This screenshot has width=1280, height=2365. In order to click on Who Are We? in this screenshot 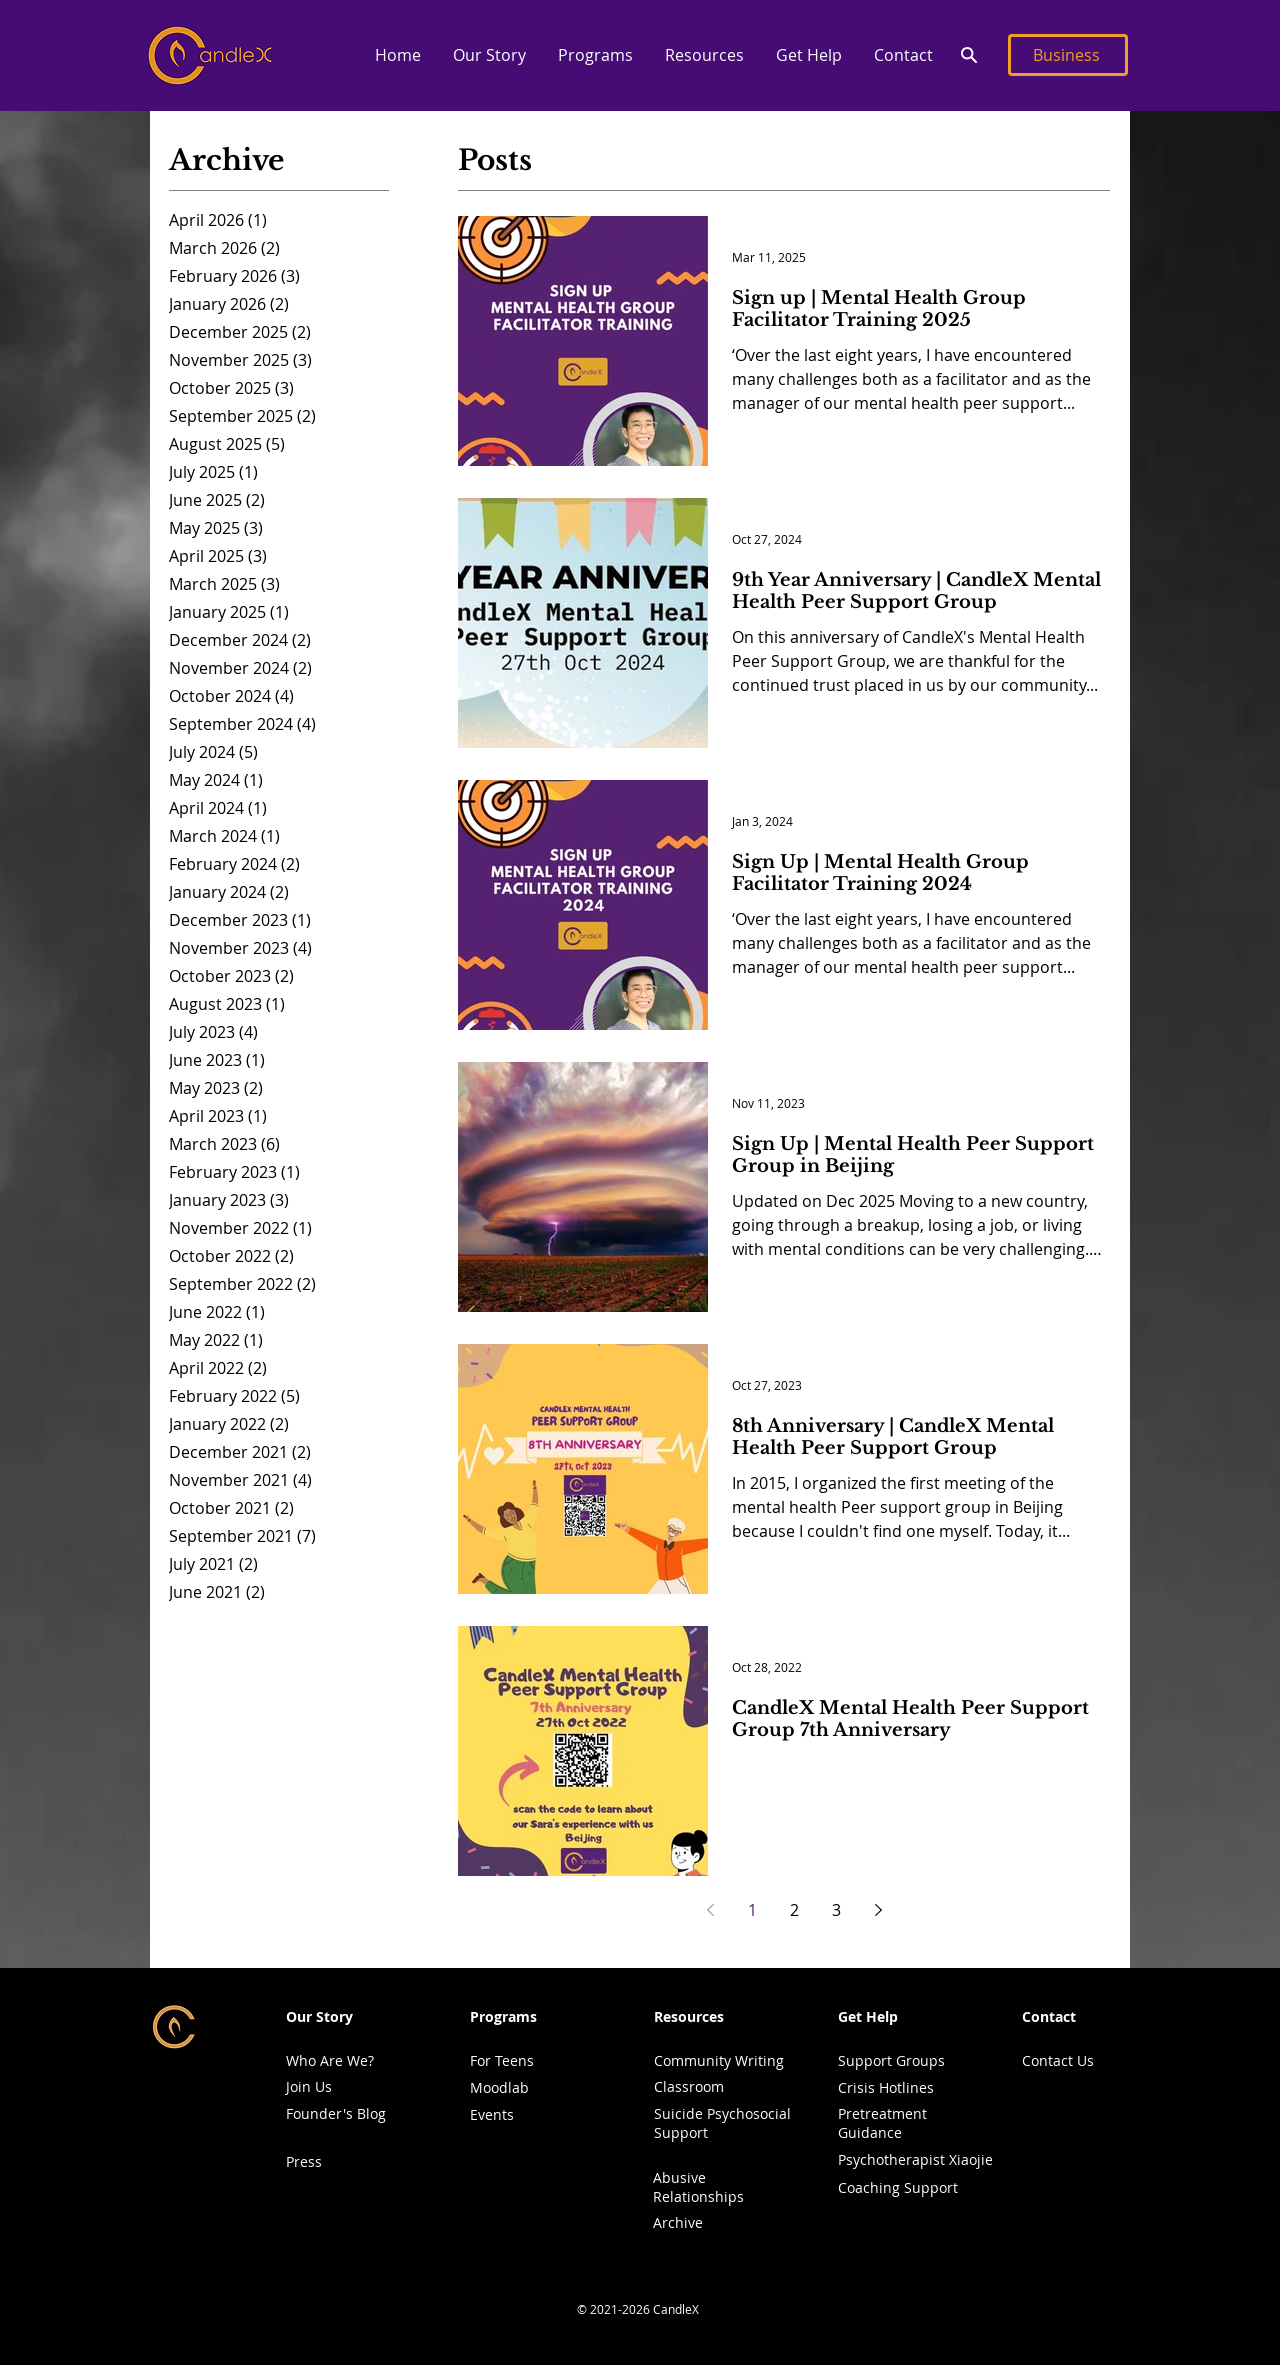, I will do `click(330, 2060)`.